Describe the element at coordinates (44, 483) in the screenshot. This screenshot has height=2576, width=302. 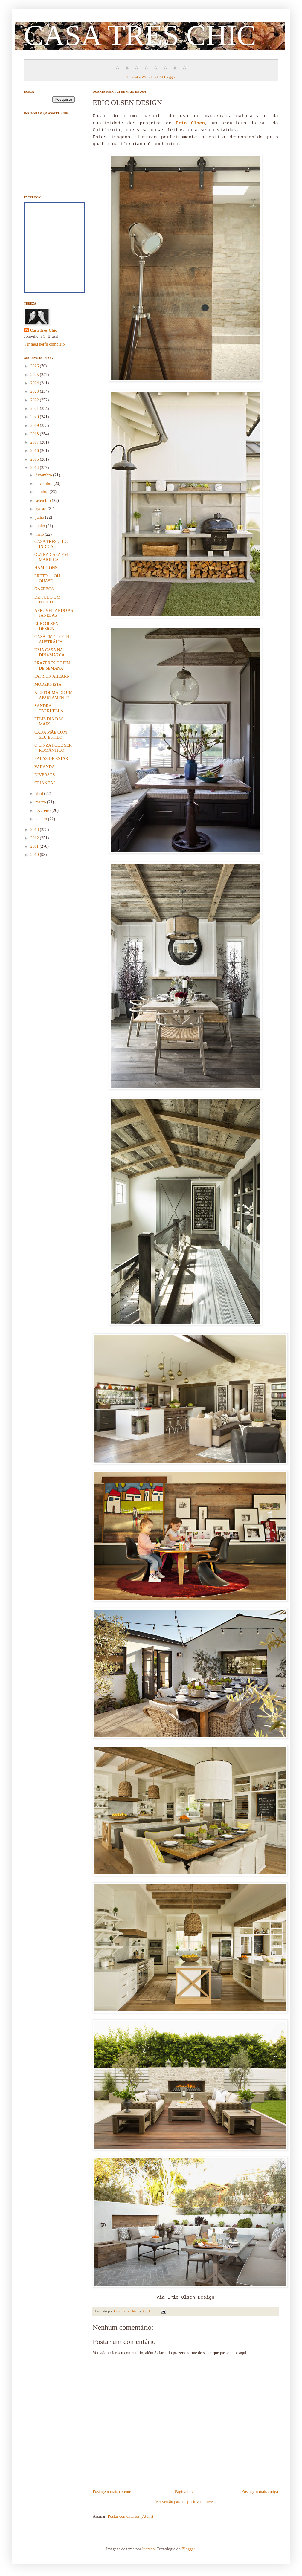
I see `novembro` at that location.